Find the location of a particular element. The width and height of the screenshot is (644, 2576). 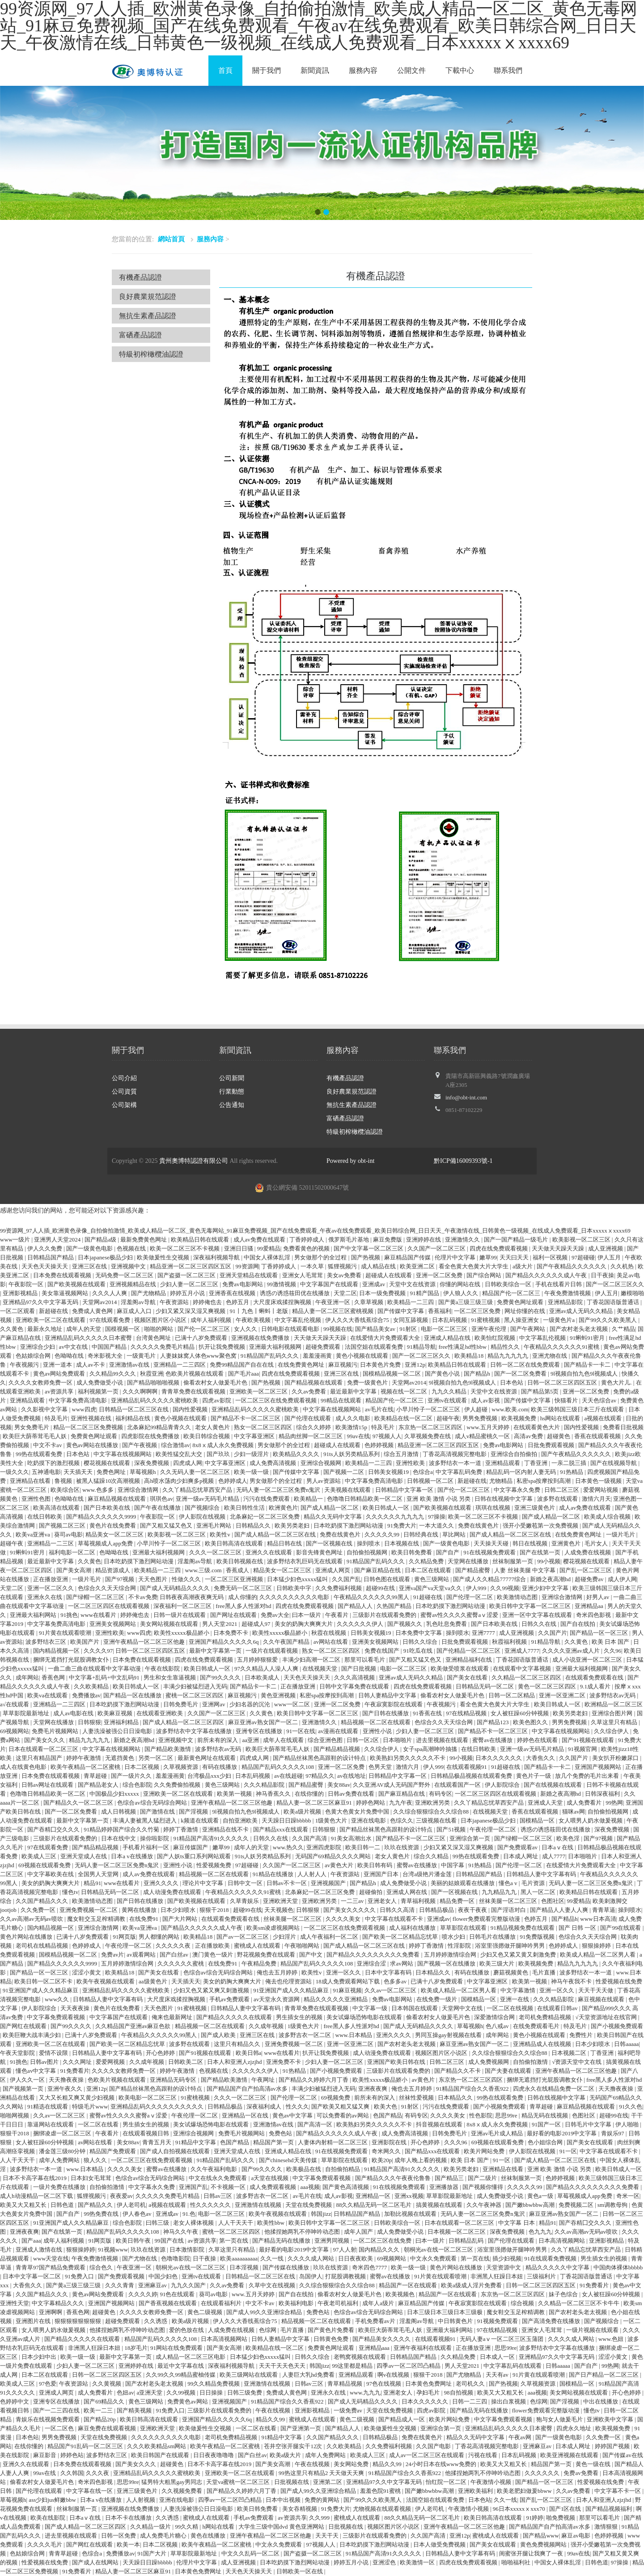

男人av资源站 is located at coordinates (324, 1480).